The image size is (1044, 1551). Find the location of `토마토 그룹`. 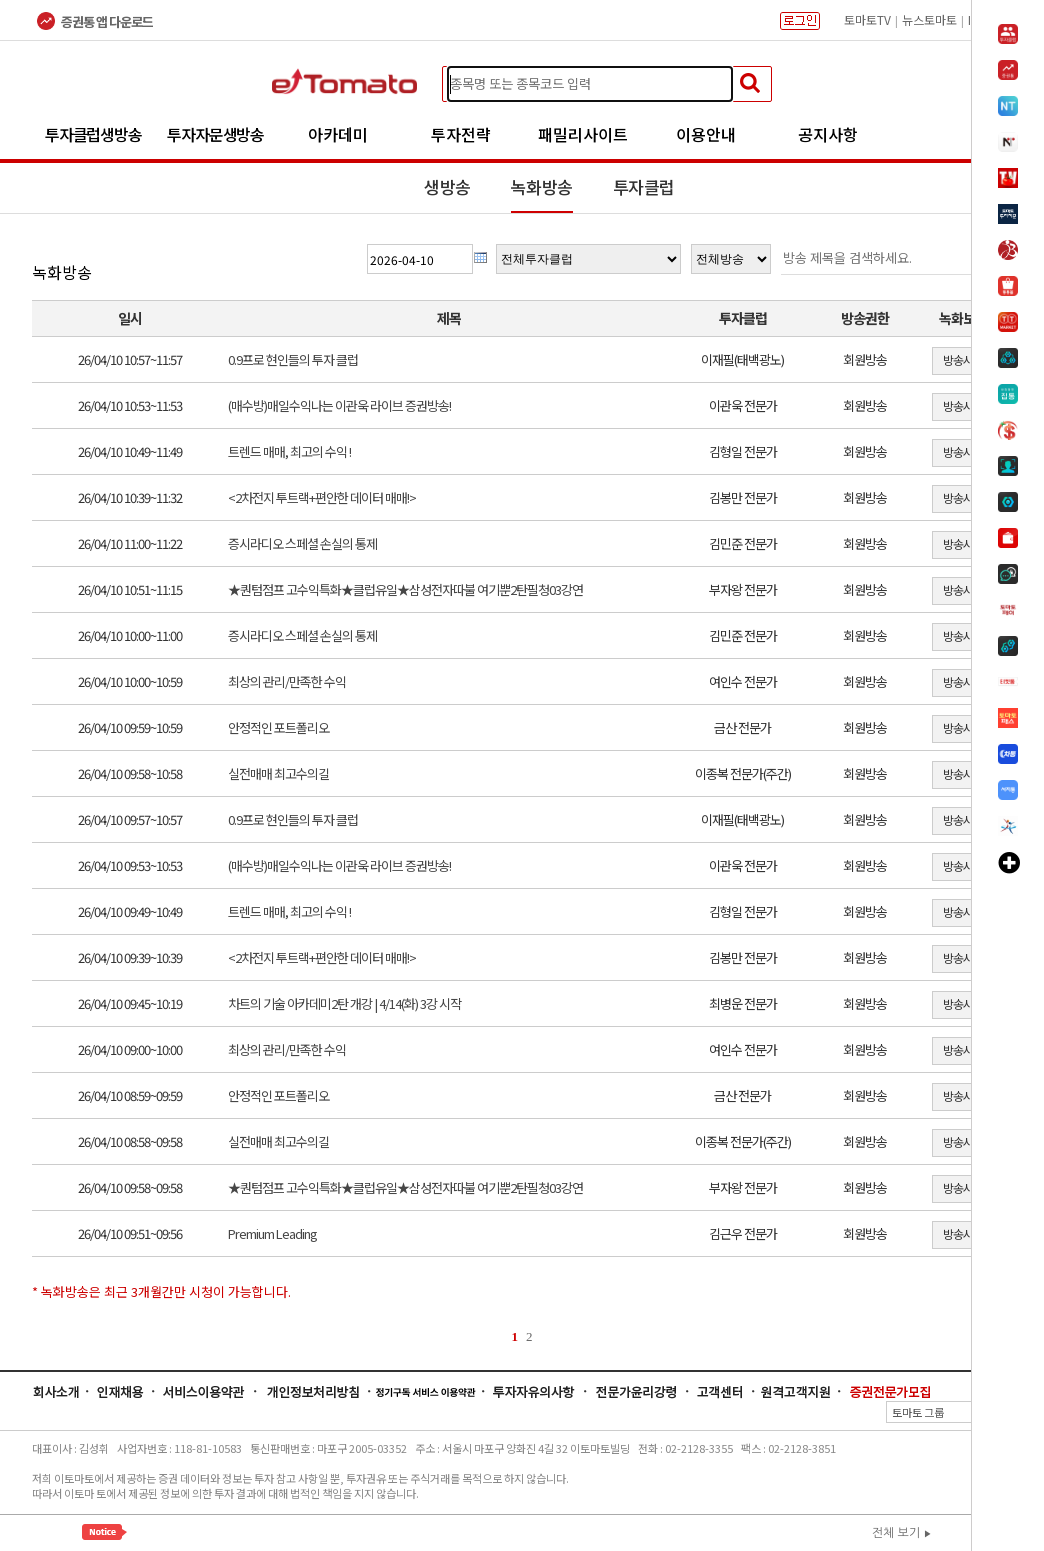

토마토 그룹 is located at coordinates (949, 1412).